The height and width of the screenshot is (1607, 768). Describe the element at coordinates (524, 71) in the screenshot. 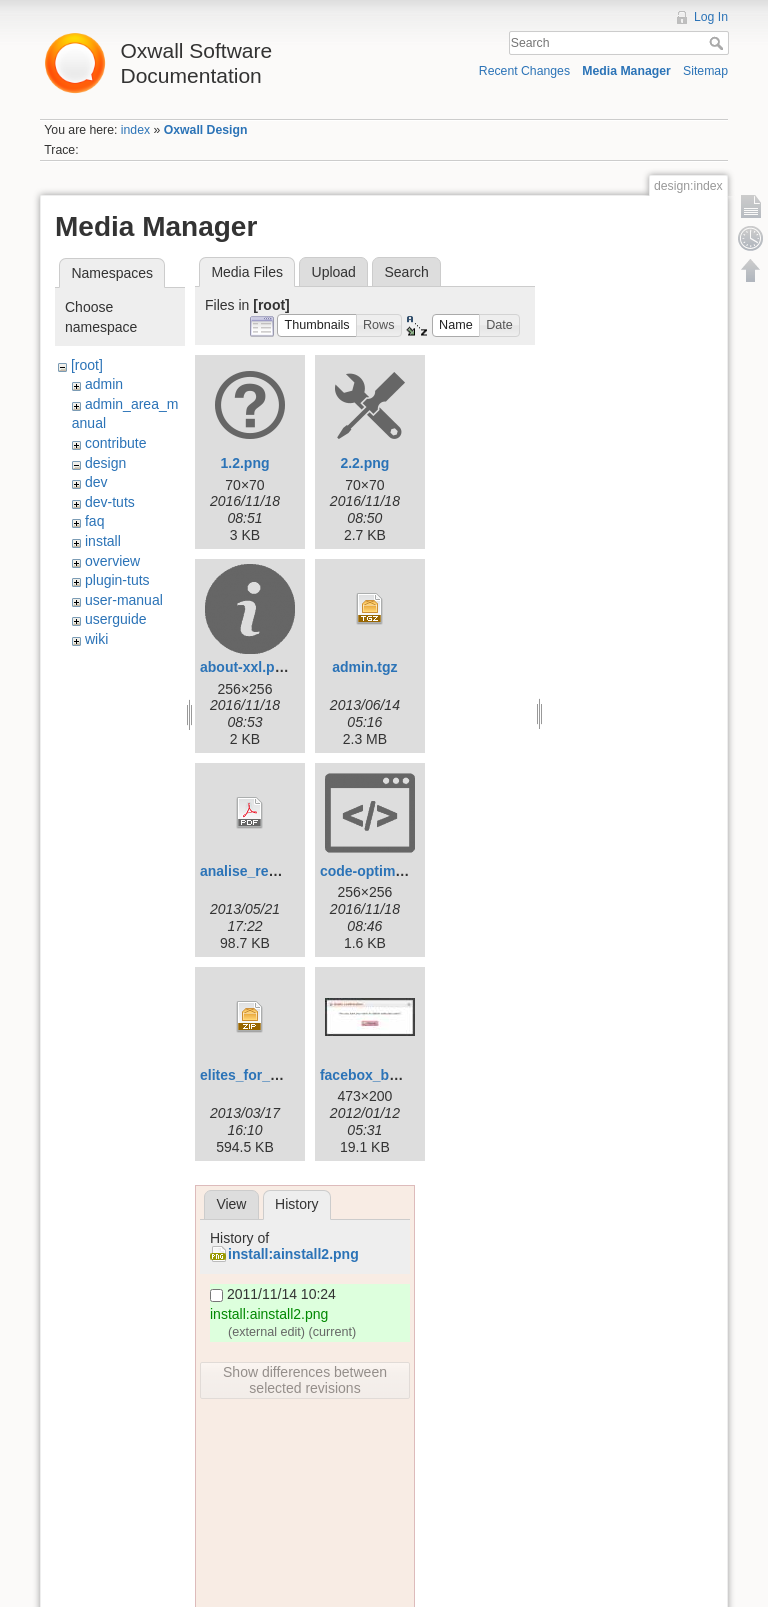

I see `Recent Changes` at that location.